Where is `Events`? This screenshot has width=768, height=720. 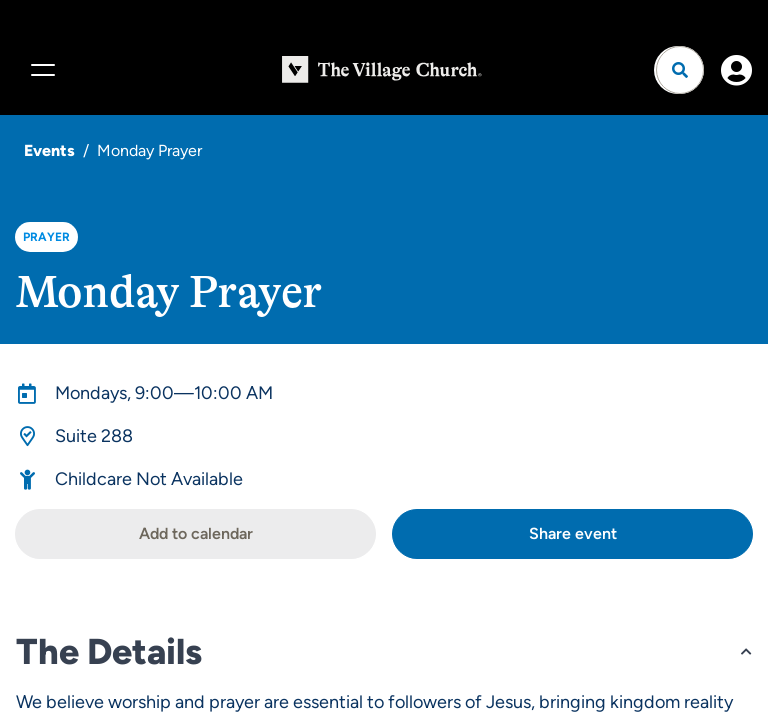 Events is located at coordinates (49, 150).